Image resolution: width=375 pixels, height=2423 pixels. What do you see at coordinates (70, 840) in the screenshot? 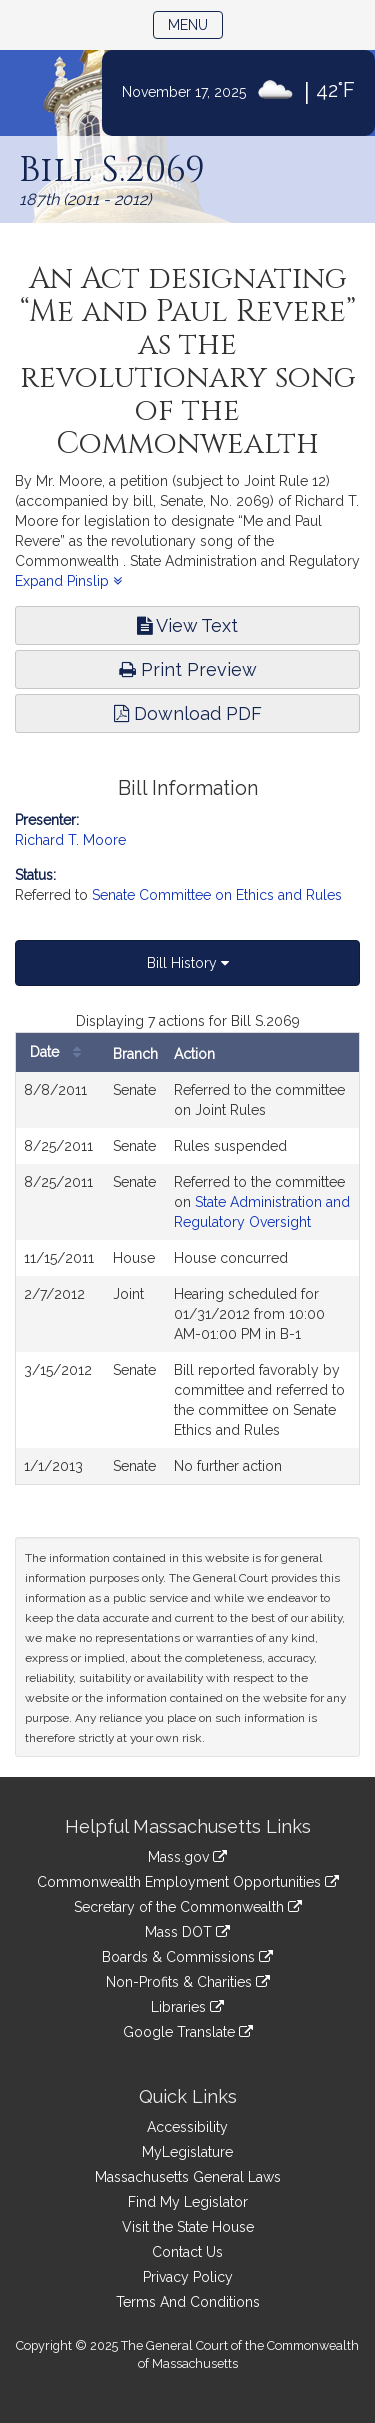
I see `Richard T. Moore` at bounding box center [70, 840].